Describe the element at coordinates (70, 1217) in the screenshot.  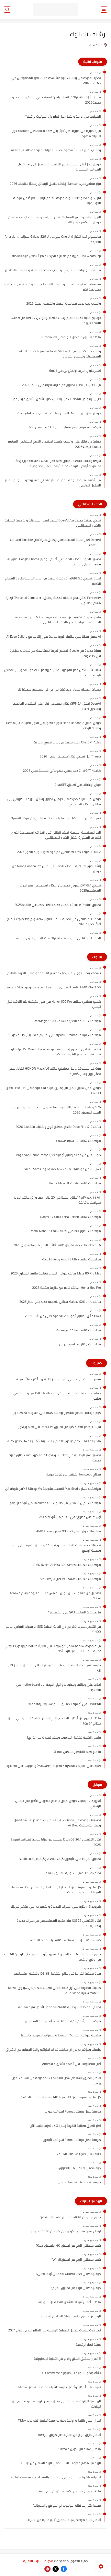
I see `مواصفات هاتف Xiaomi 17 Ultra Leica Edition` at that location.